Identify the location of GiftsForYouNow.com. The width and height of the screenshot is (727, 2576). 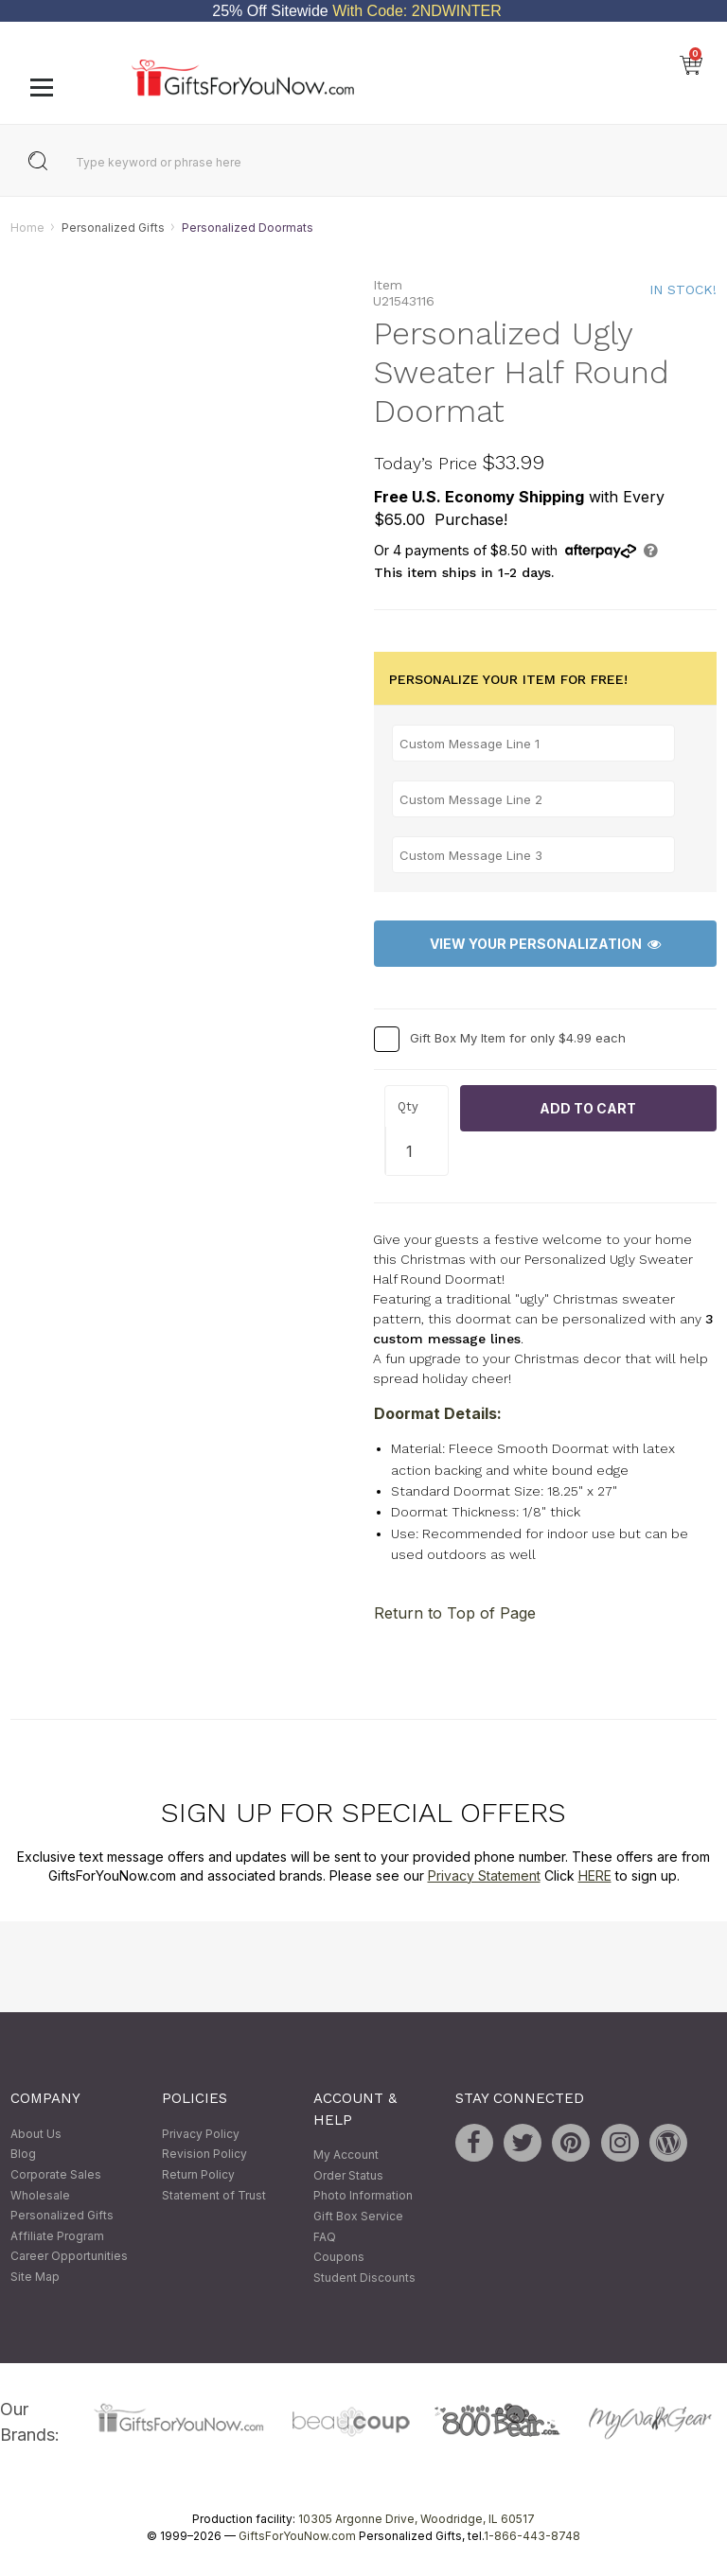
(297, 2537).